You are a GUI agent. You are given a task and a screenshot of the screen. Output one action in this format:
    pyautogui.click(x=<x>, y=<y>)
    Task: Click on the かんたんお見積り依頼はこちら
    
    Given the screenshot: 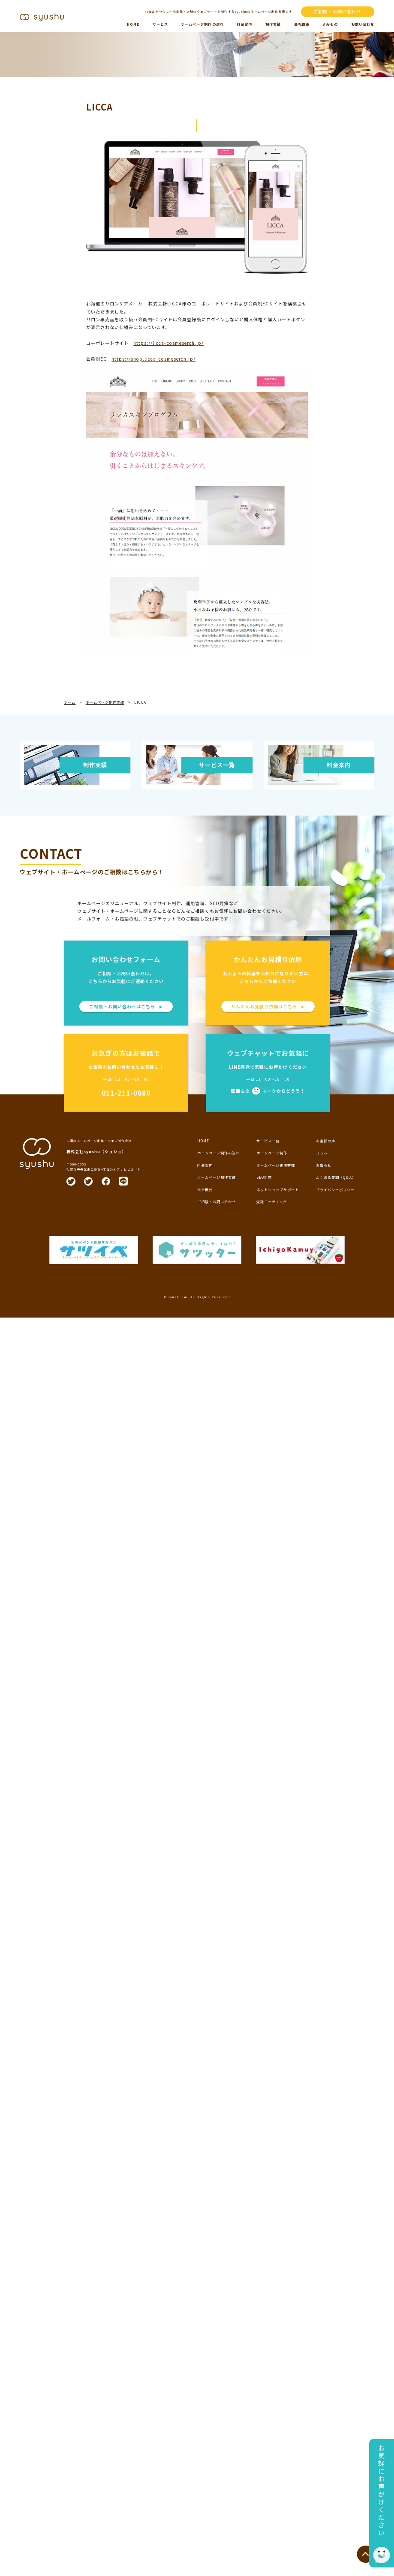 What is the action you would take?
    pyautogui.click(x=268, y=1006)
    